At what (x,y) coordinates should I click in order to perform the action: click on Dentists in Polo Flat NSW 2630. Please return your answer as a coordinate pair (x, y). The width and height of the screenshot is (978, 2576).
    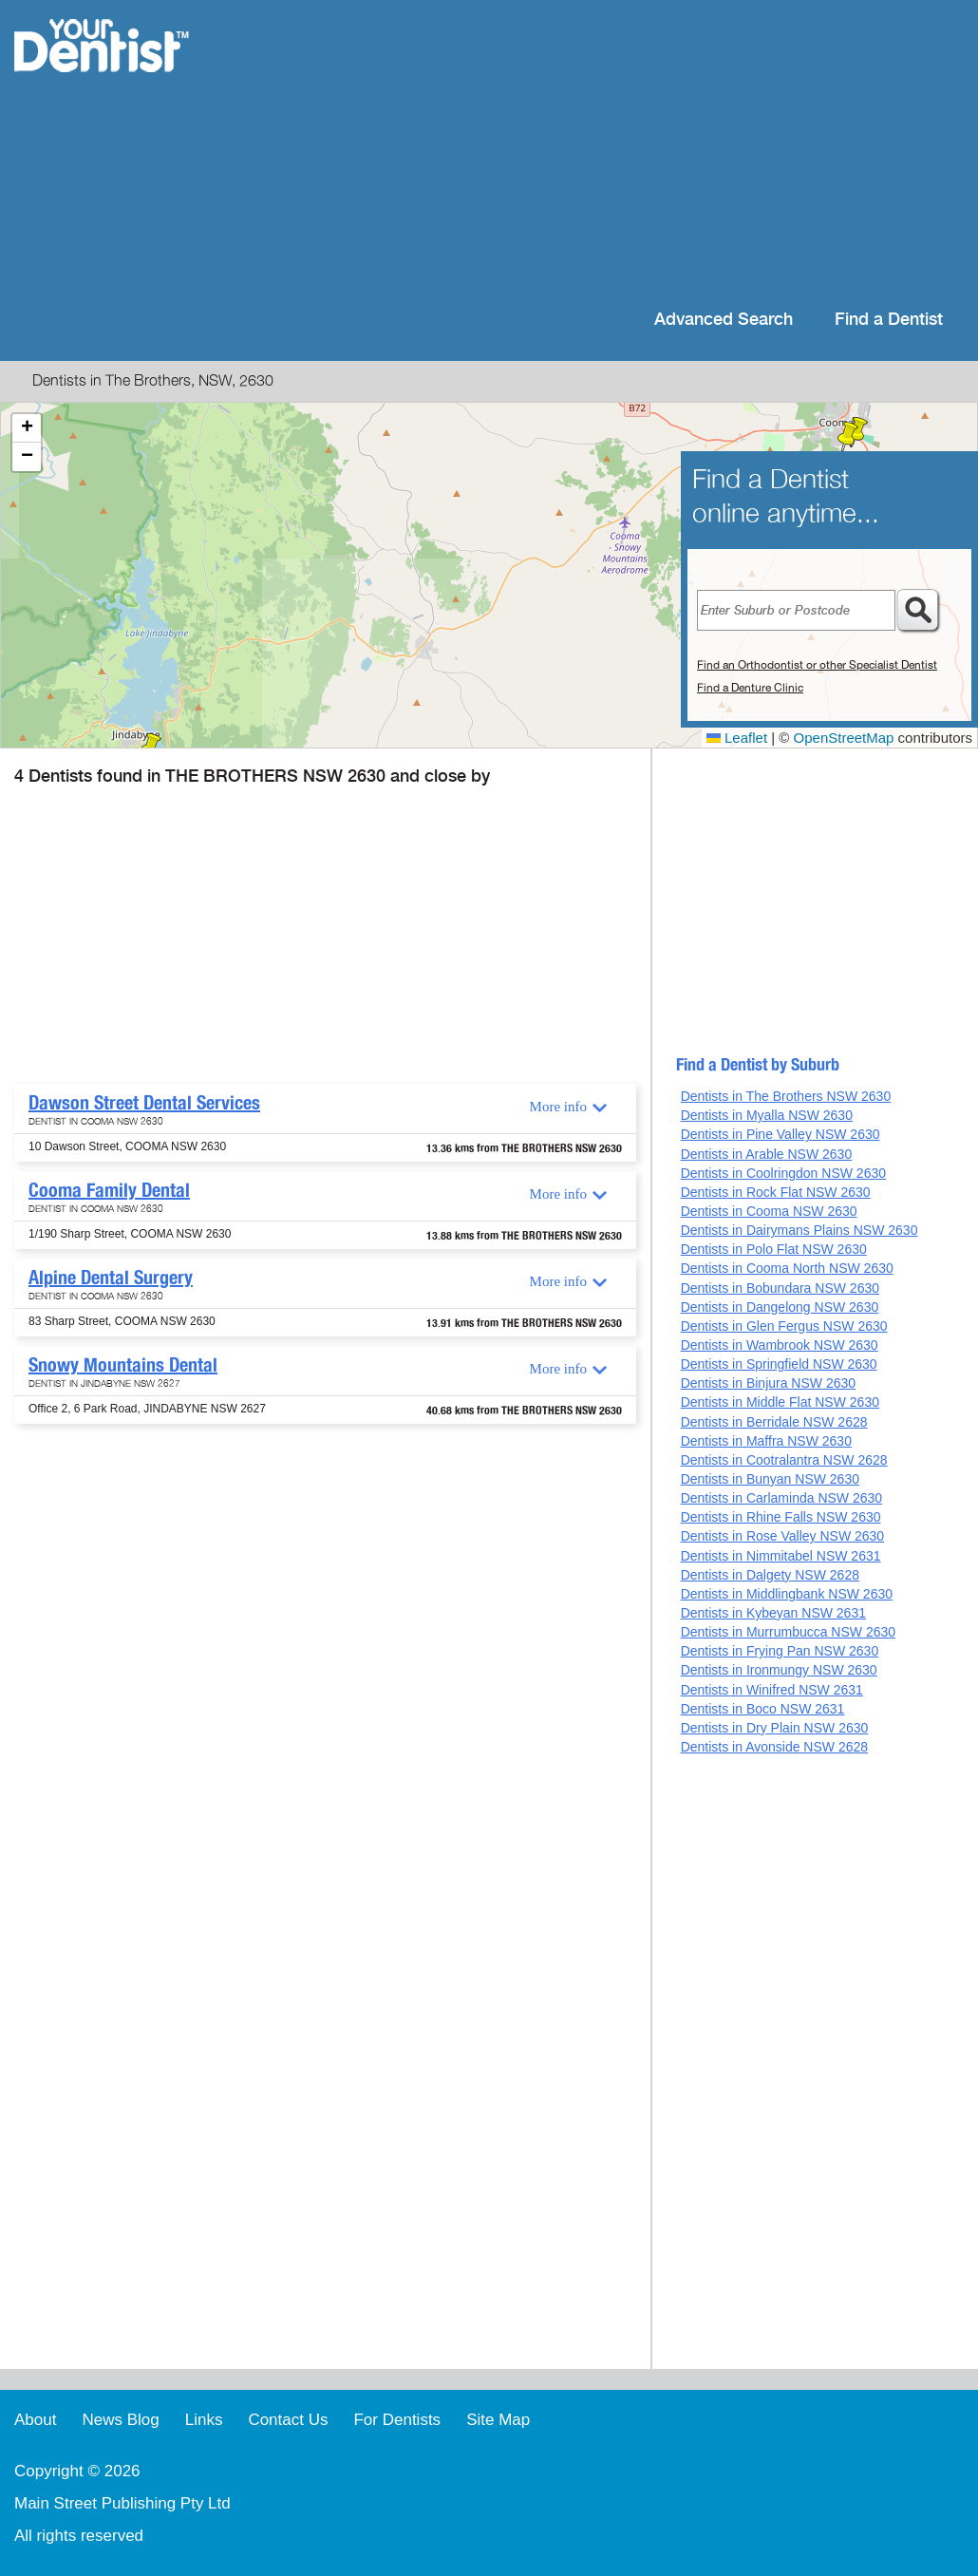
    Looking at the image, I should click on (774, 1249).